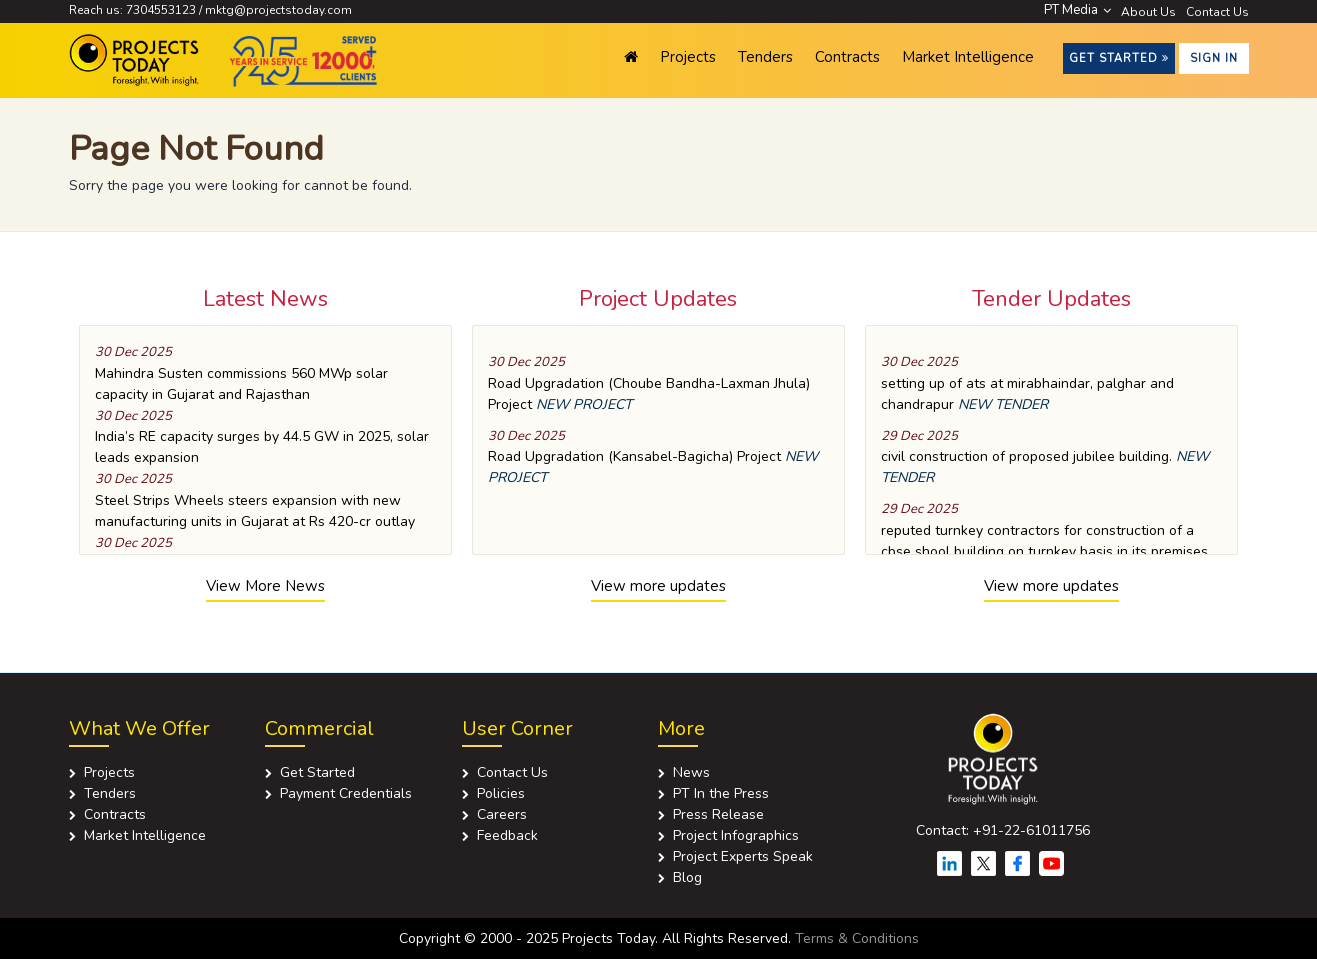  What do you see at coordinates (687, 877) in the screenshot?
I see `Blog` at bounding box center [687, 877].